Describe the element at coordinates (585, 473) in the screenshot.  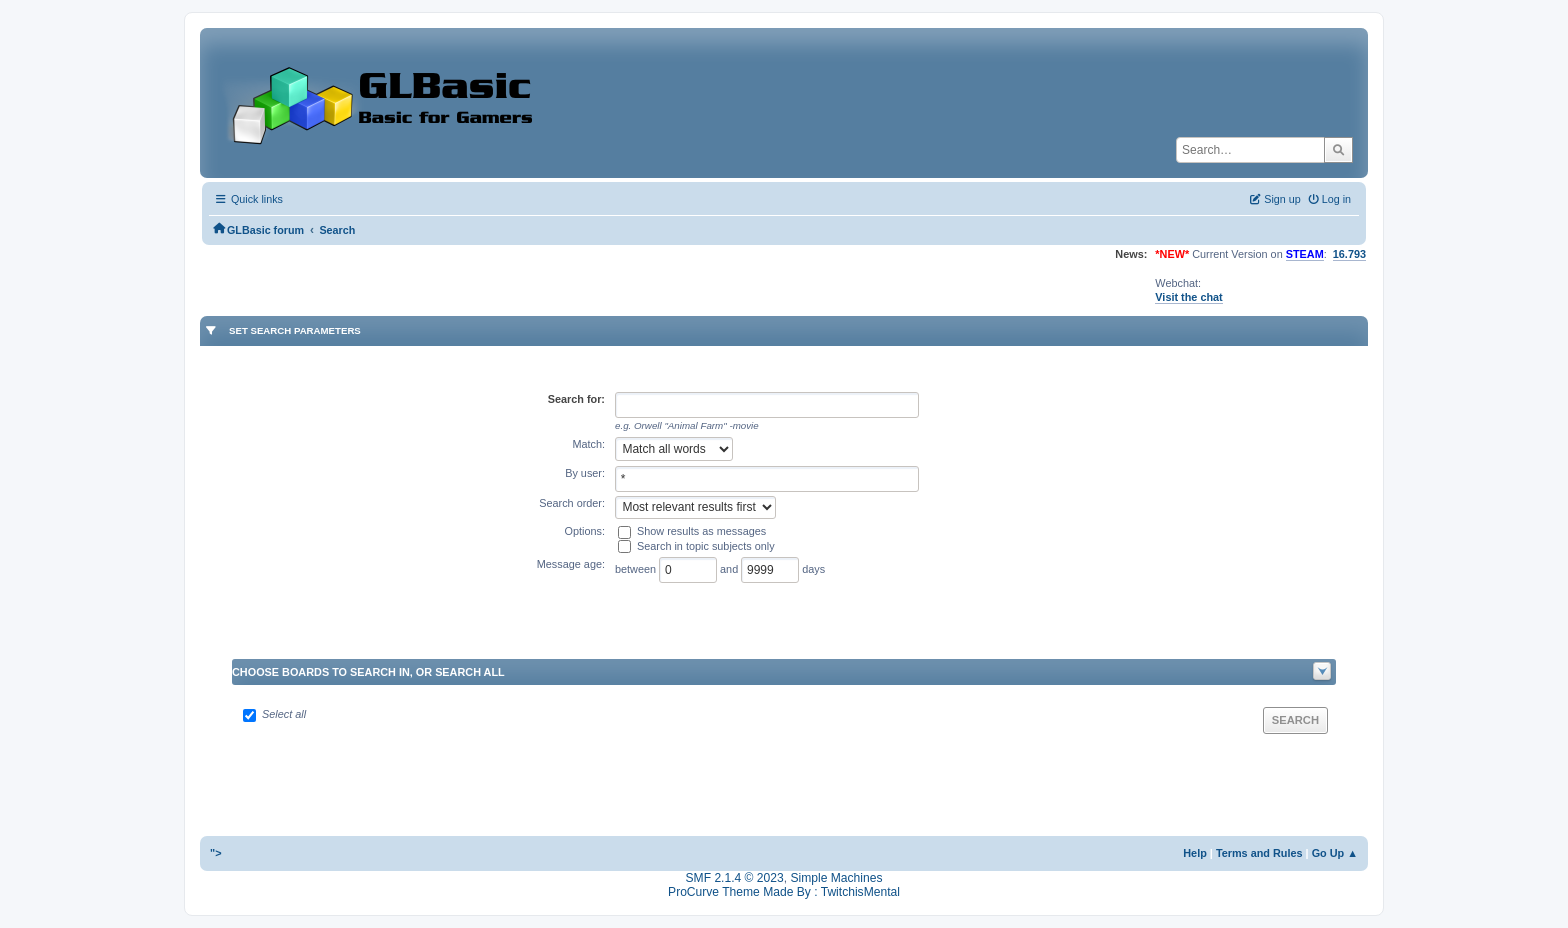
I see `By user:` at that location.